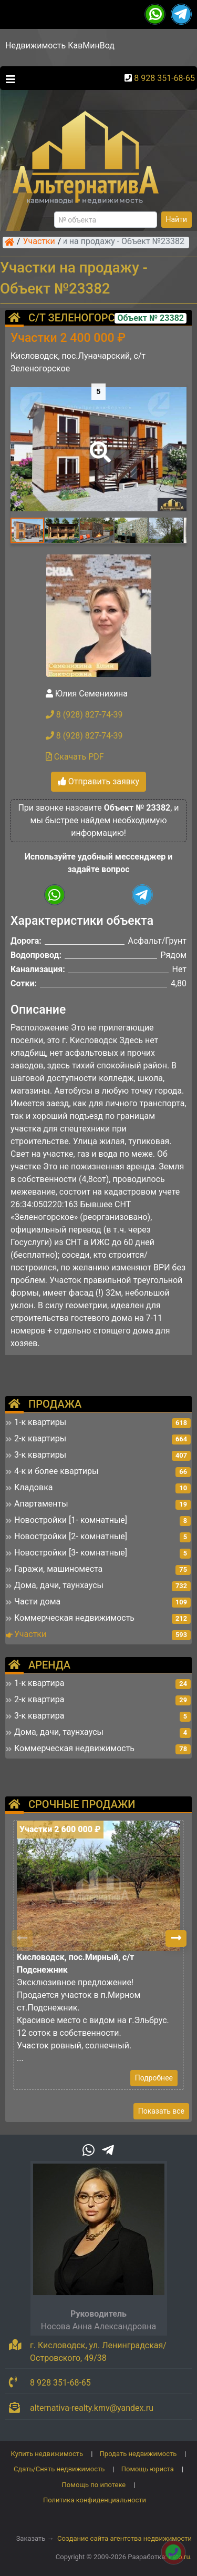 This screenshot has height=2576, width=197. I want to click on Помощь юриста, so click(147, 2469).